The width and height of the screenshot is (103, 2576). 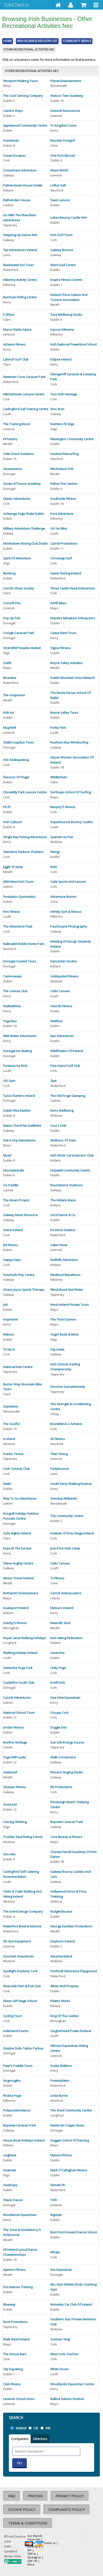 What do you see at coordinates (72, 588) in the screenshot?
I see `Three Castle Head Enterprises` at bounding box center [72, 588].